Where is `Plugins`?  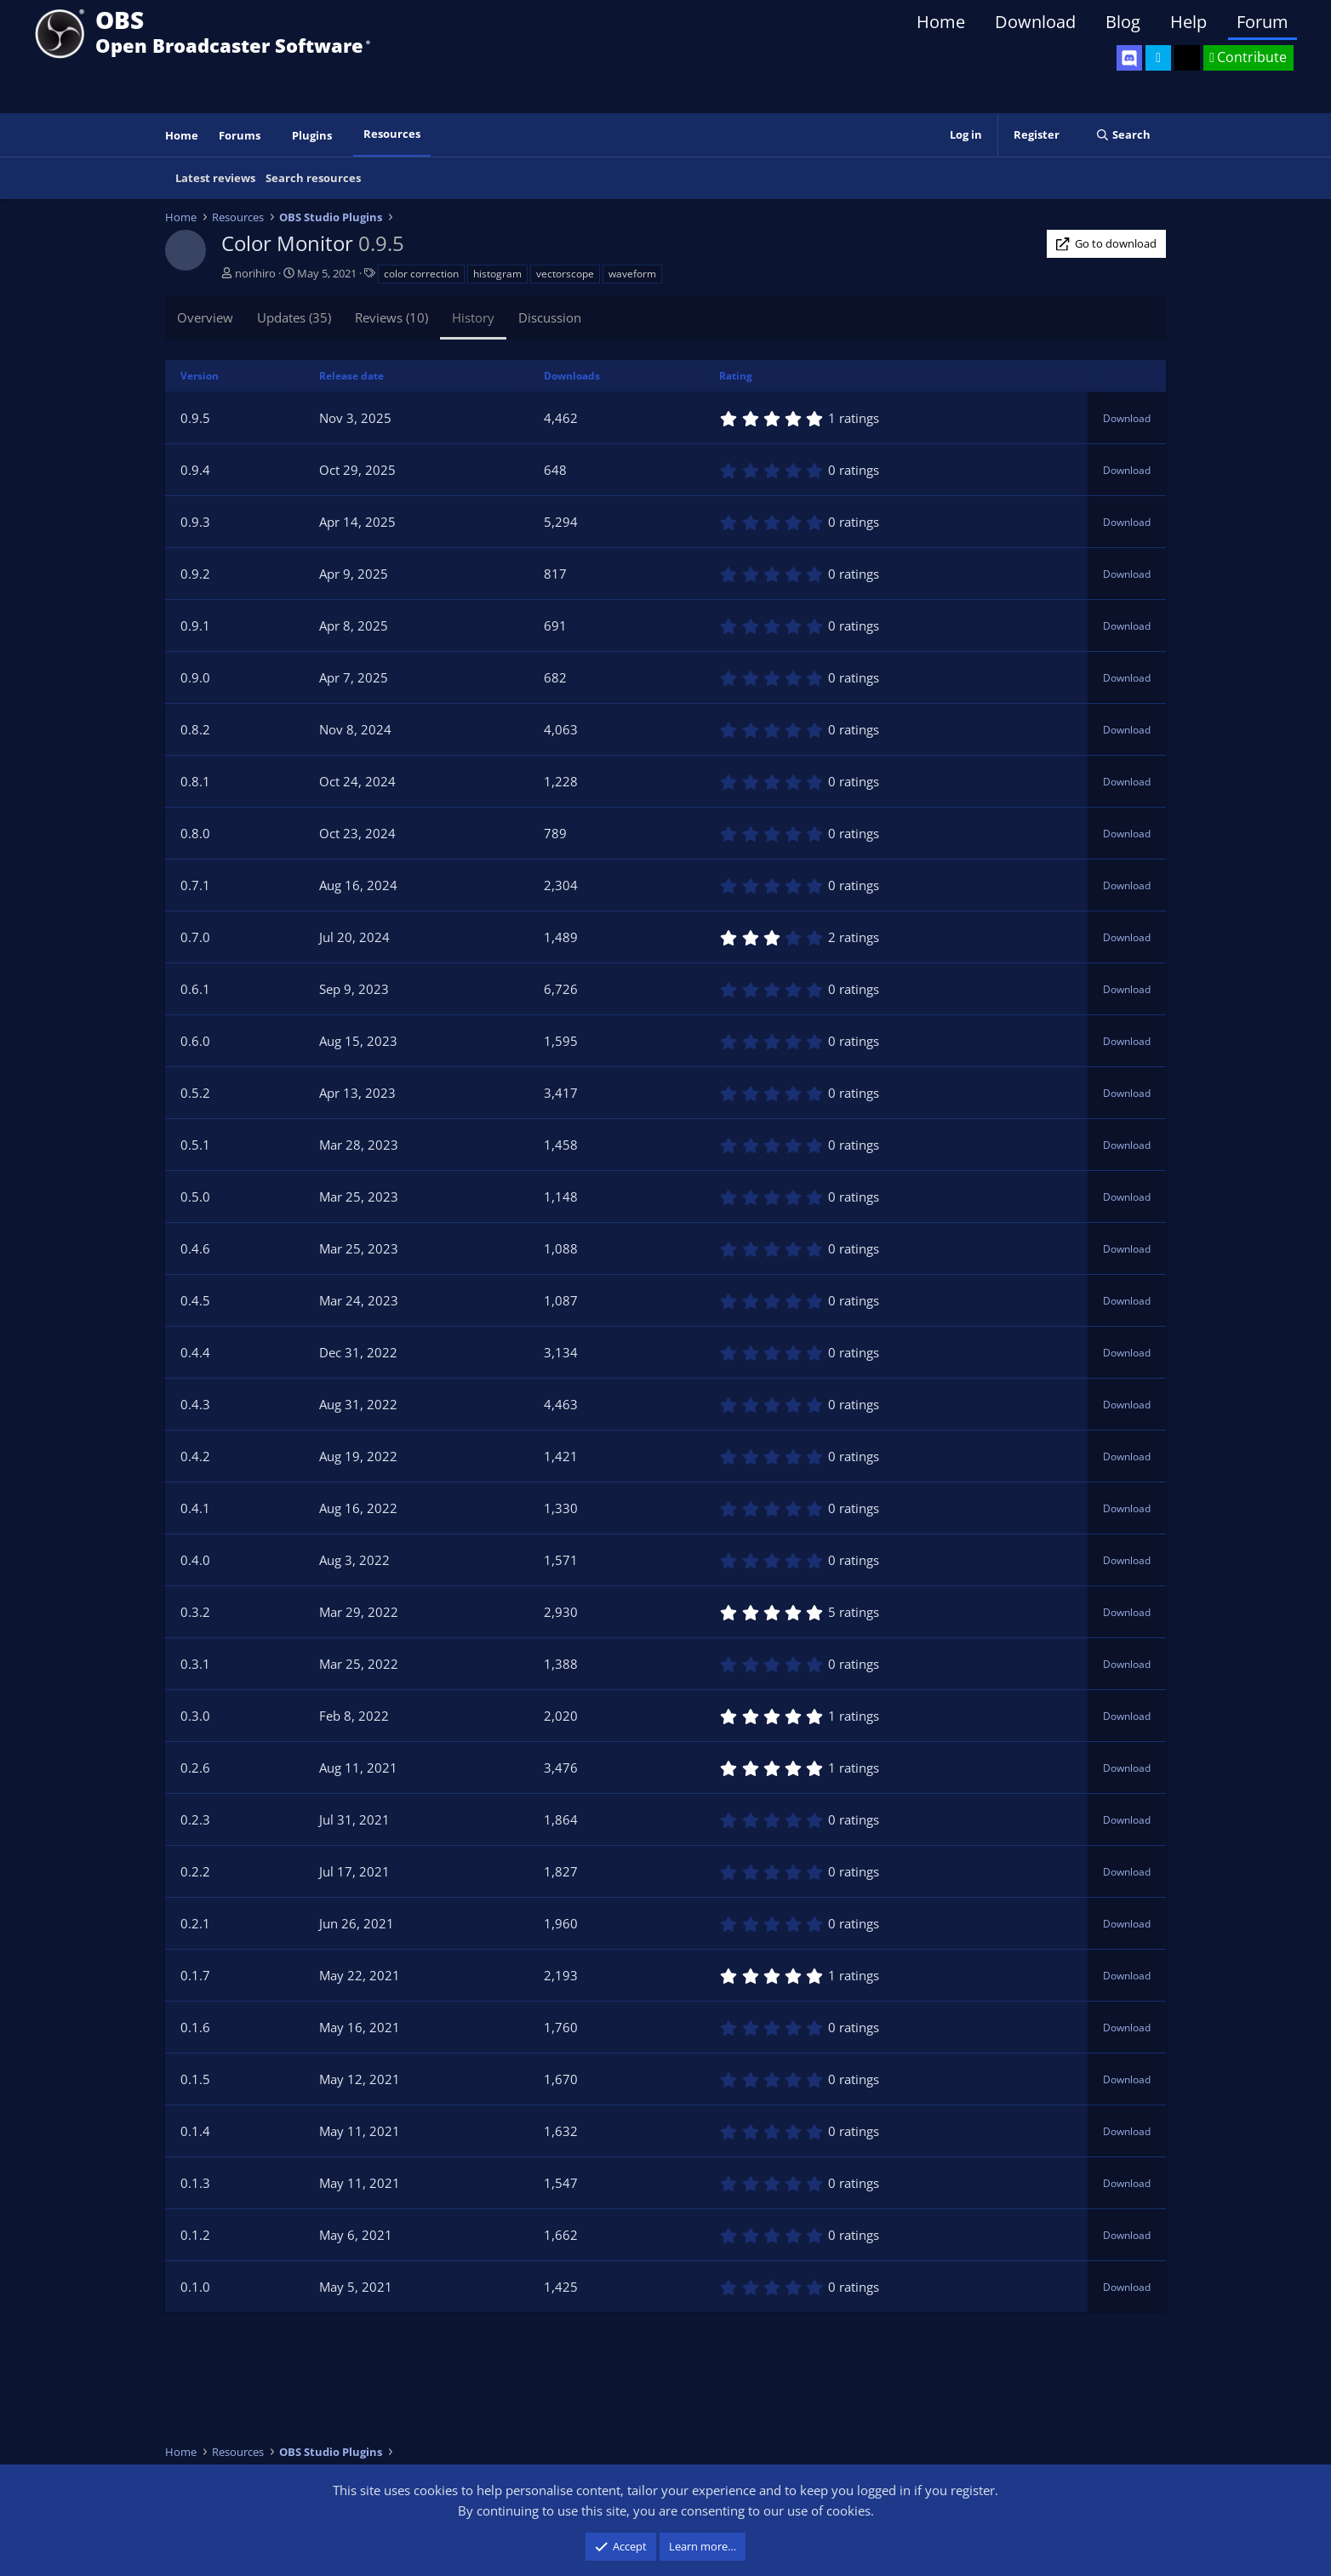
Plugins is located at coordinates (312, 135).